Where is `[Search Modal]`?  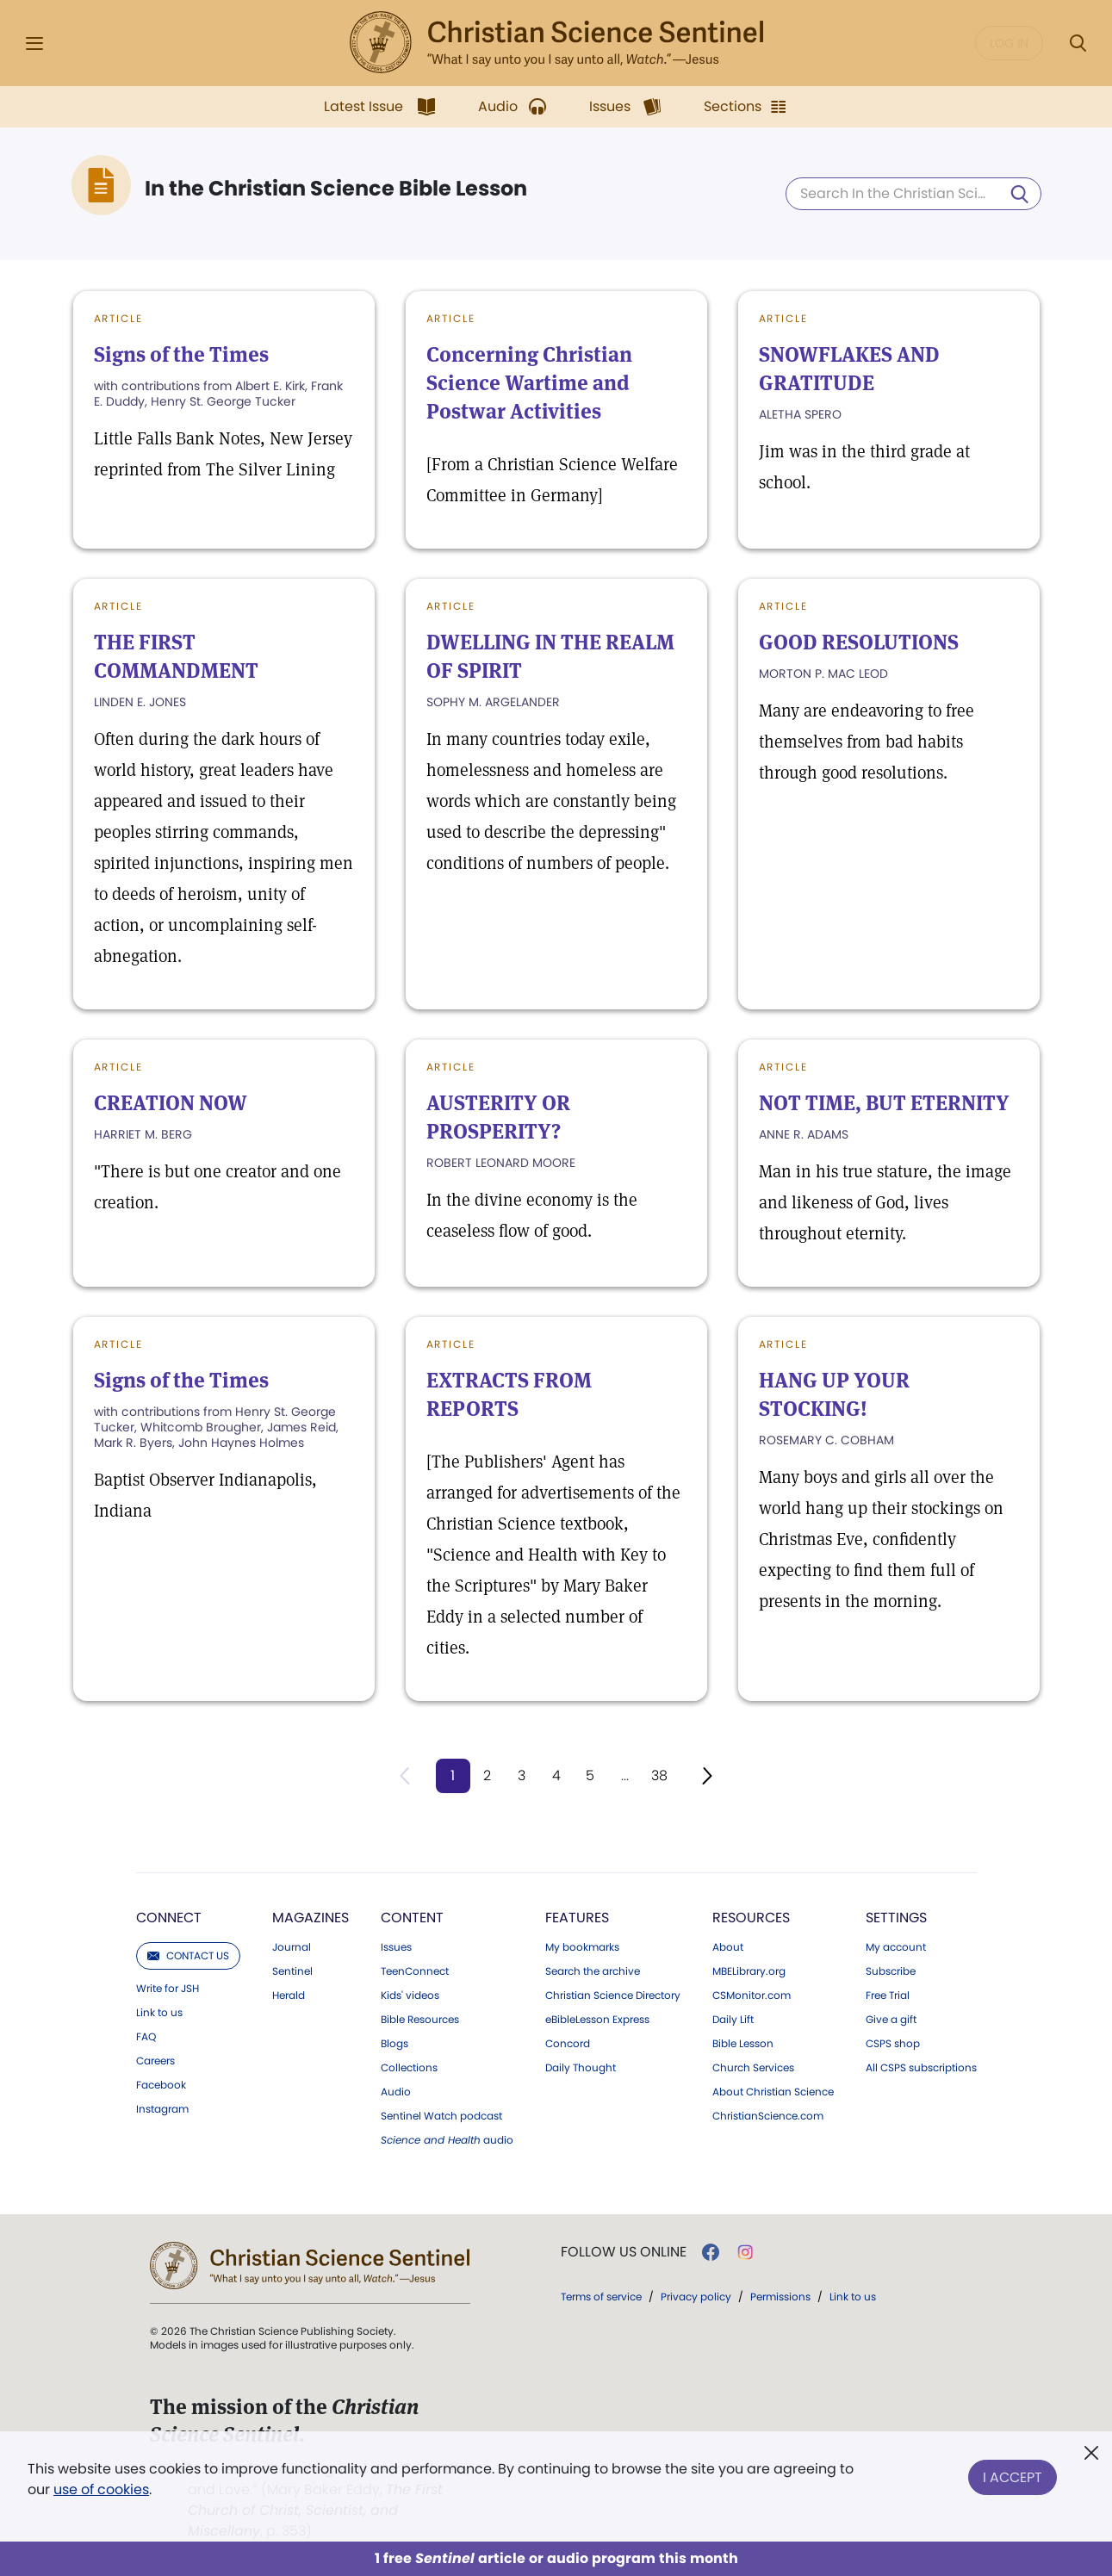
[Search Modal] is located at coordinates (1077, 43).